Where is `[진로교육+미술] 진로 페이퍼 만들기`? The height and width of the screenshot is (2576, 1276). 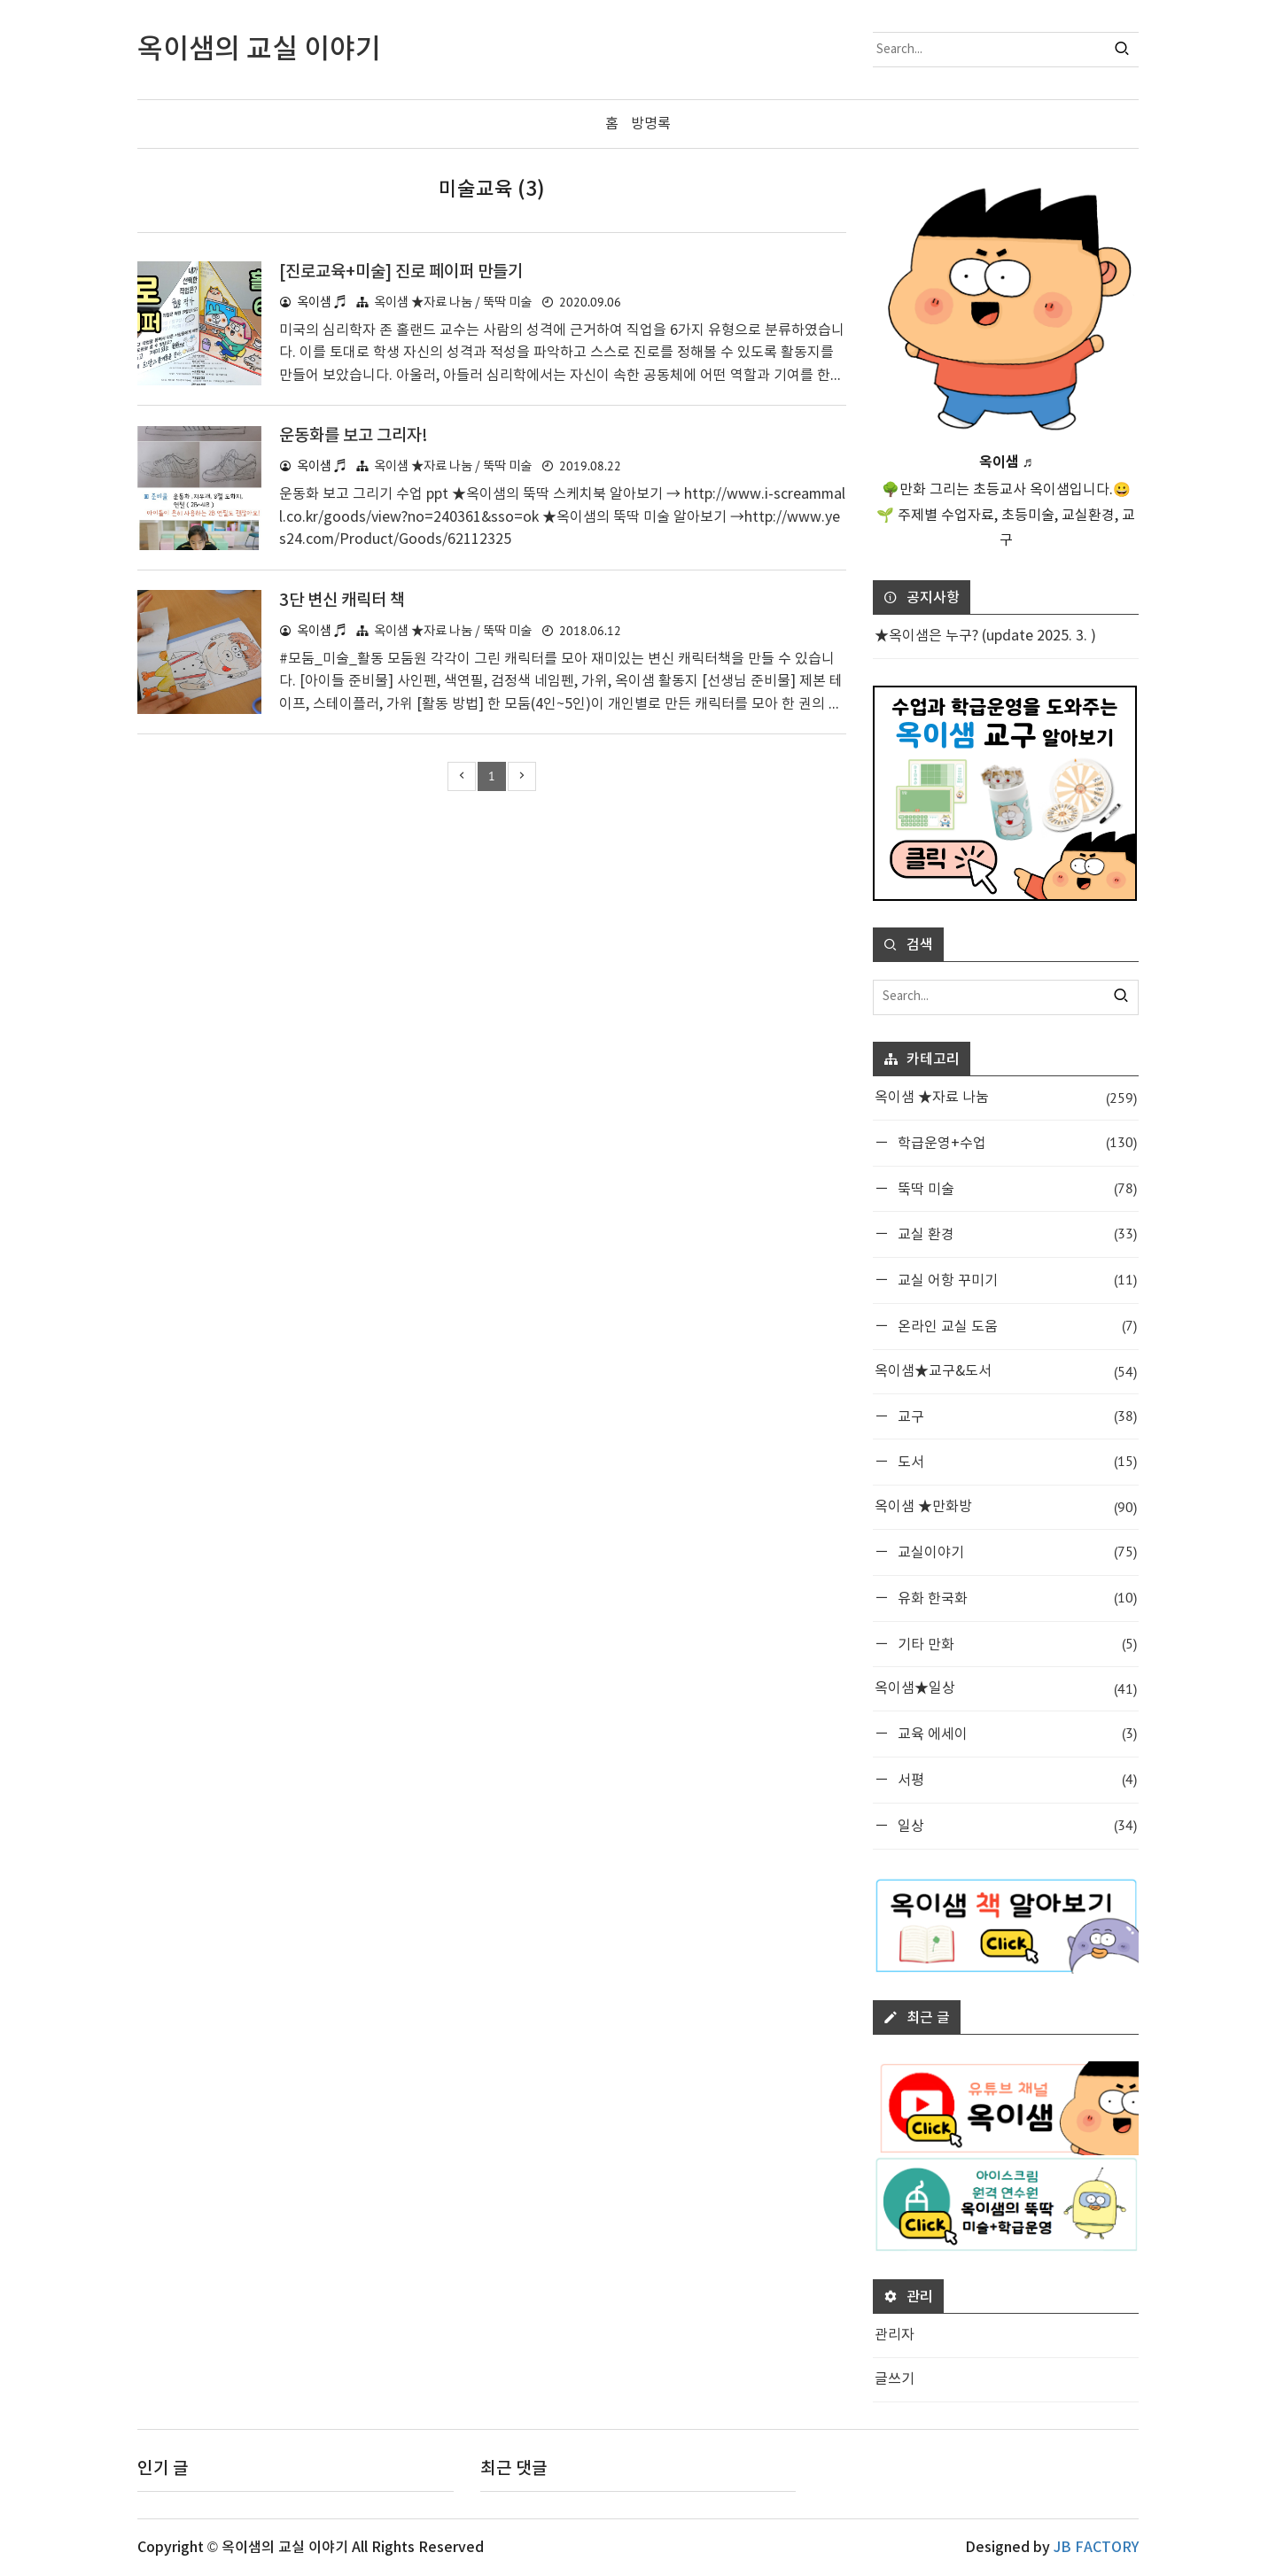 [진로교육+미술] 진로 페이퍼 만들기 is located at coordinates (407, 271).